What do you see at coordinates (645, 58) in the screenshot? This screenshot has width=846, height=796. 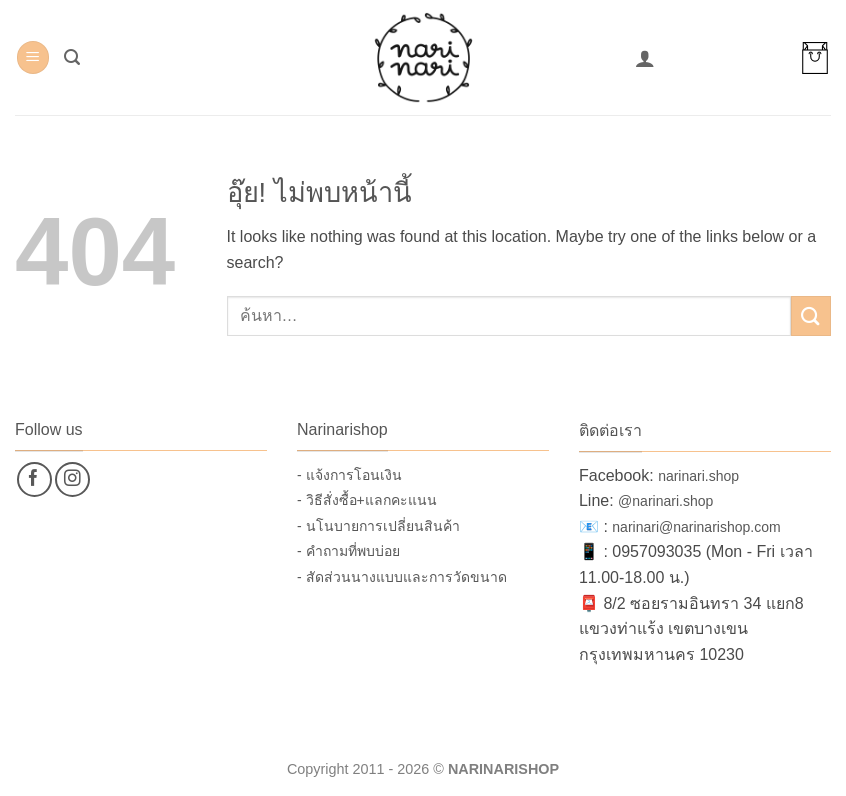 I see `[บัญชีผู้ใช้ของฉัน]` at bounding box center [645, 58].